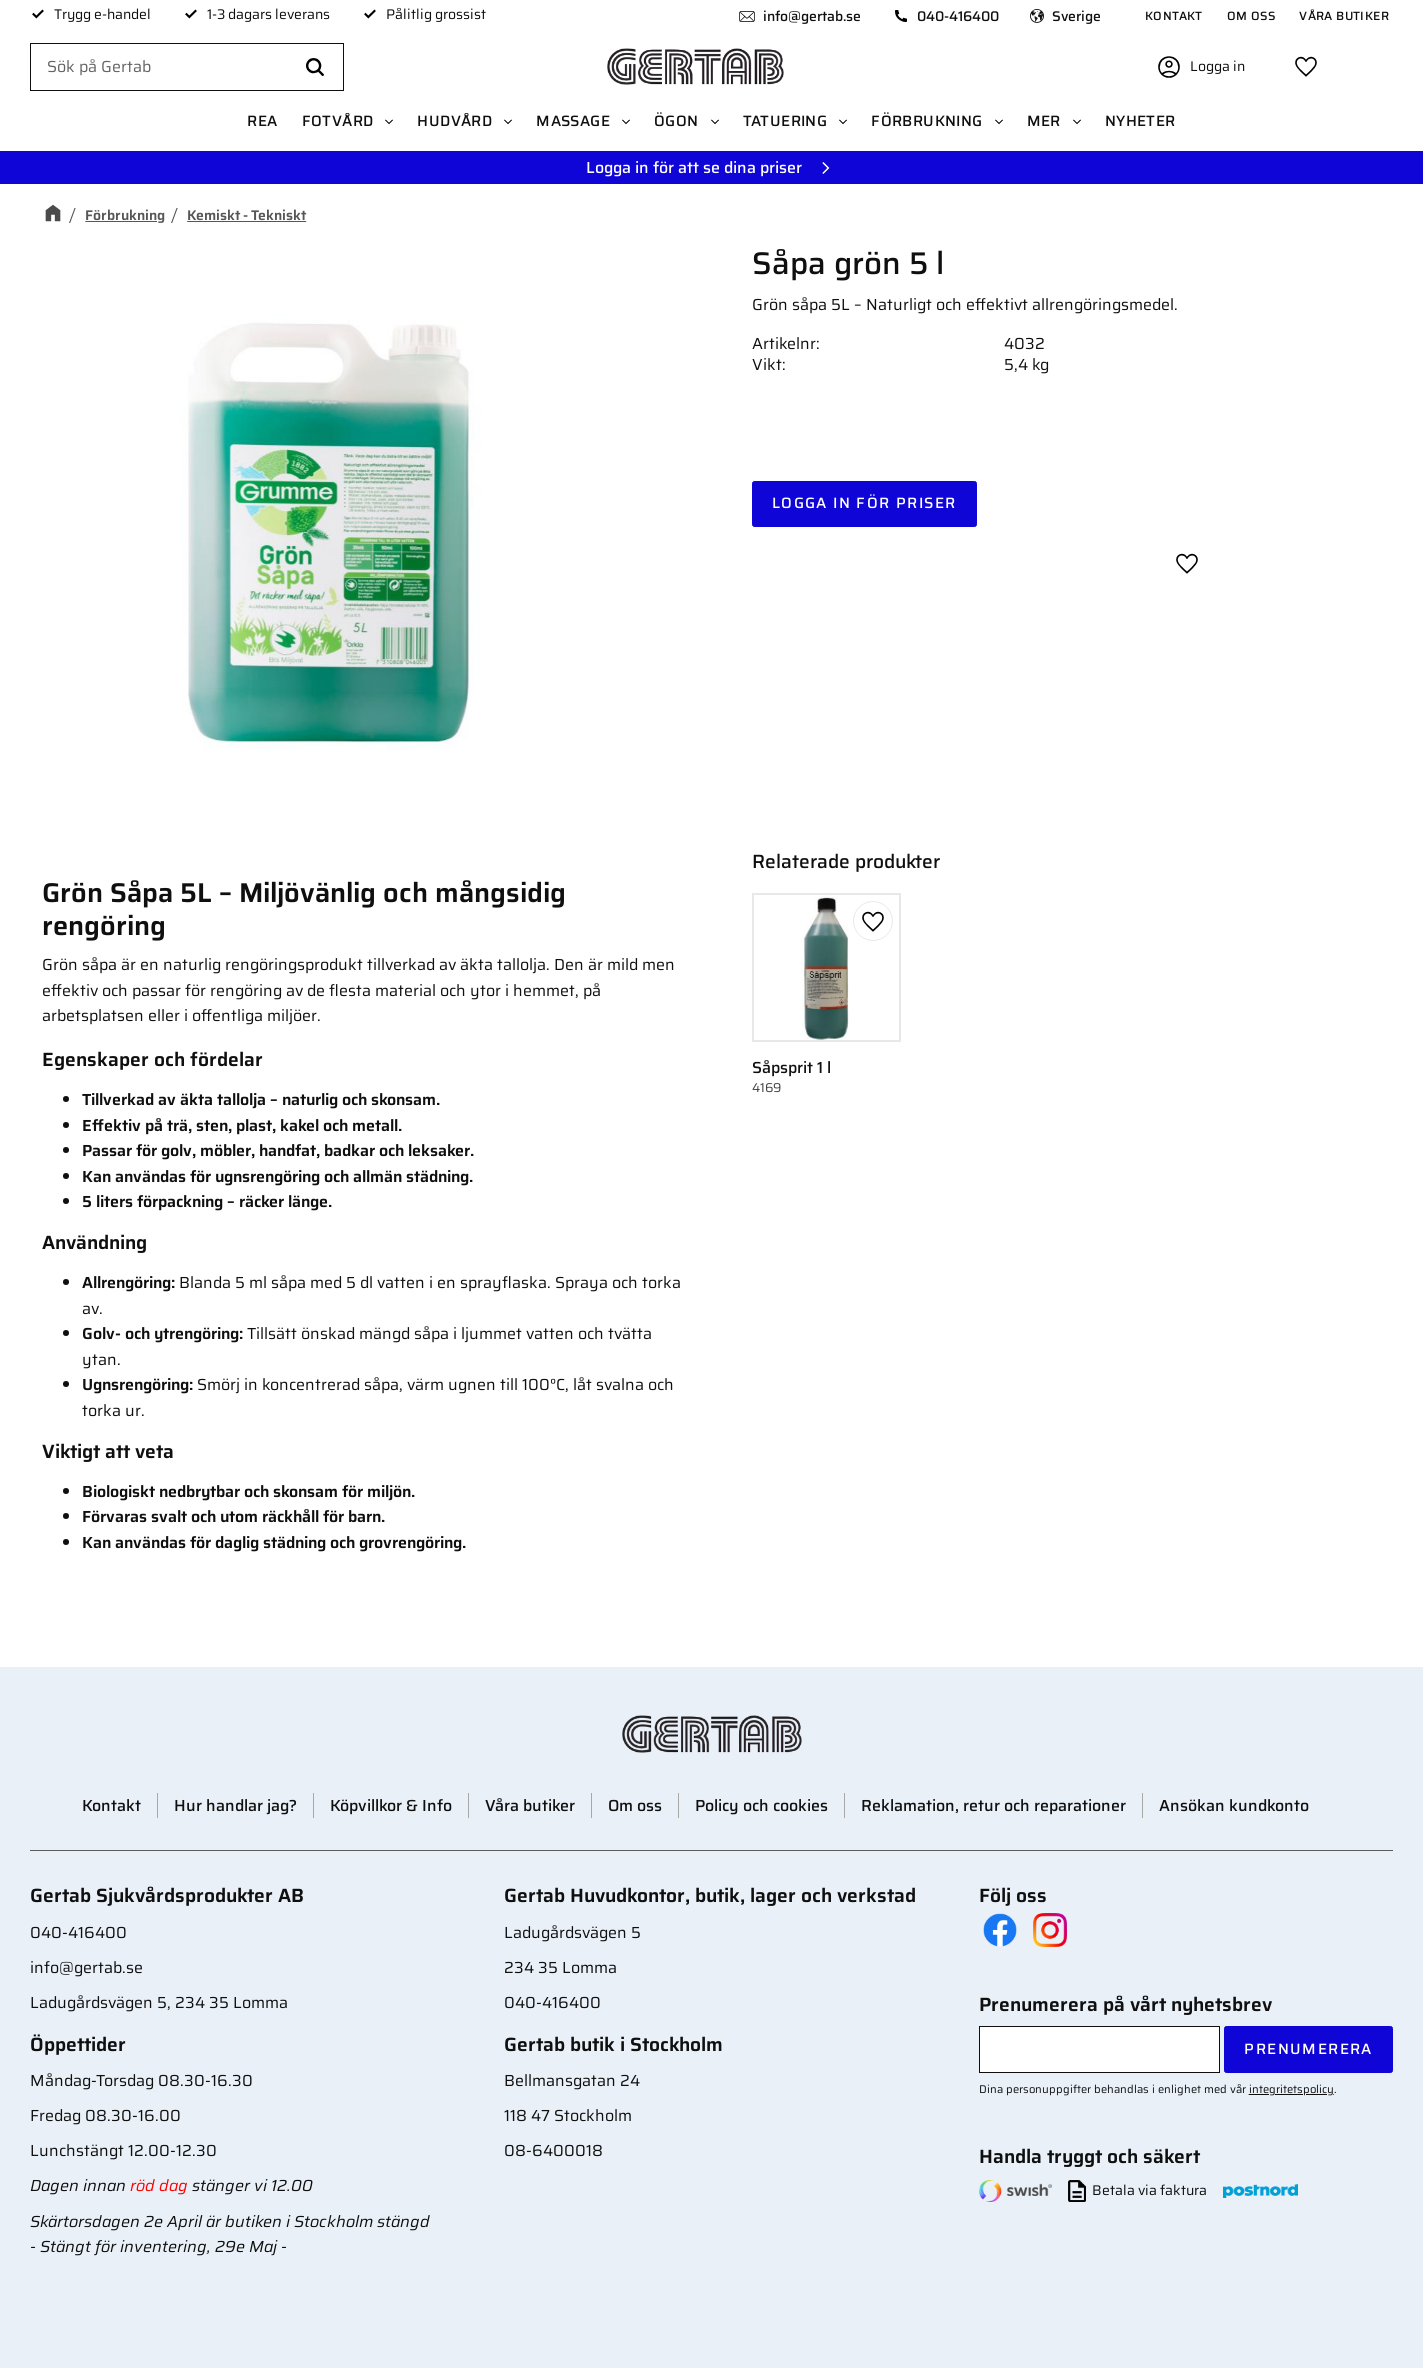 This screenshot has width=1423, height=2368. Describe the element at coordinates (1344, 15) in the screenshot. I see `Våra butiker [menuitem]` at that location.